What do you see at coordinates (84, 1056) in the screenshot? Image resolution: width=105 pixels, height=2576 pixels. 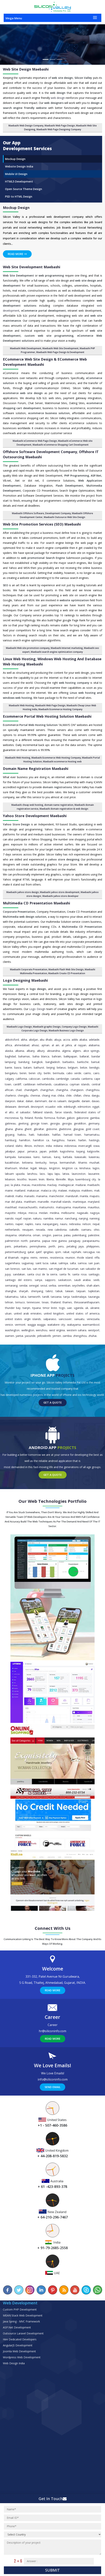 I see `Ballarat` at bounding box center [84, 1056].